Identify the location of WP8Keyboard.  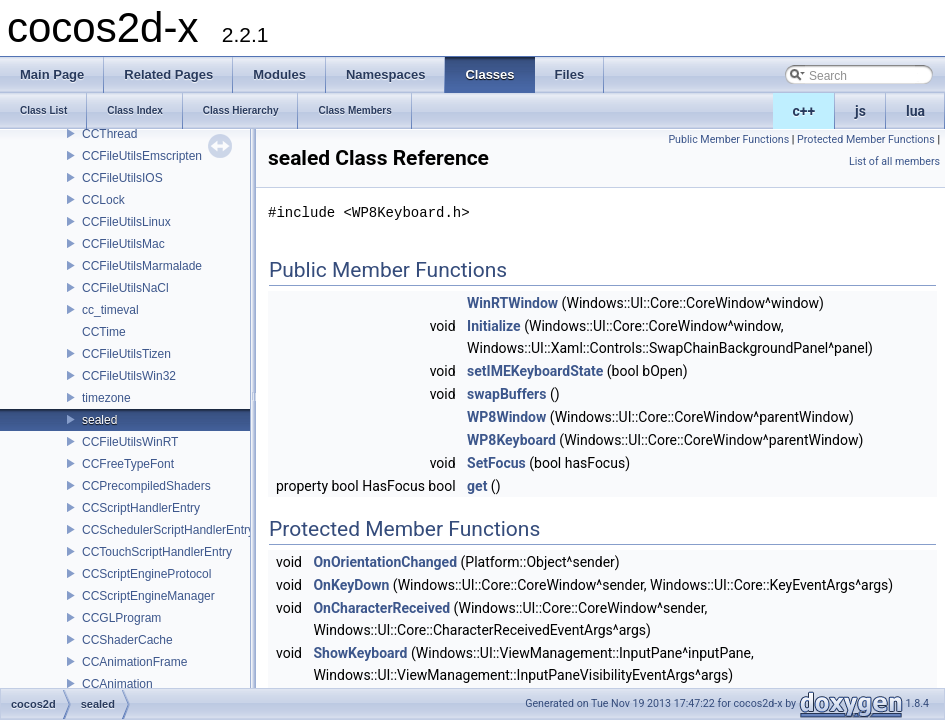
(511, 440).